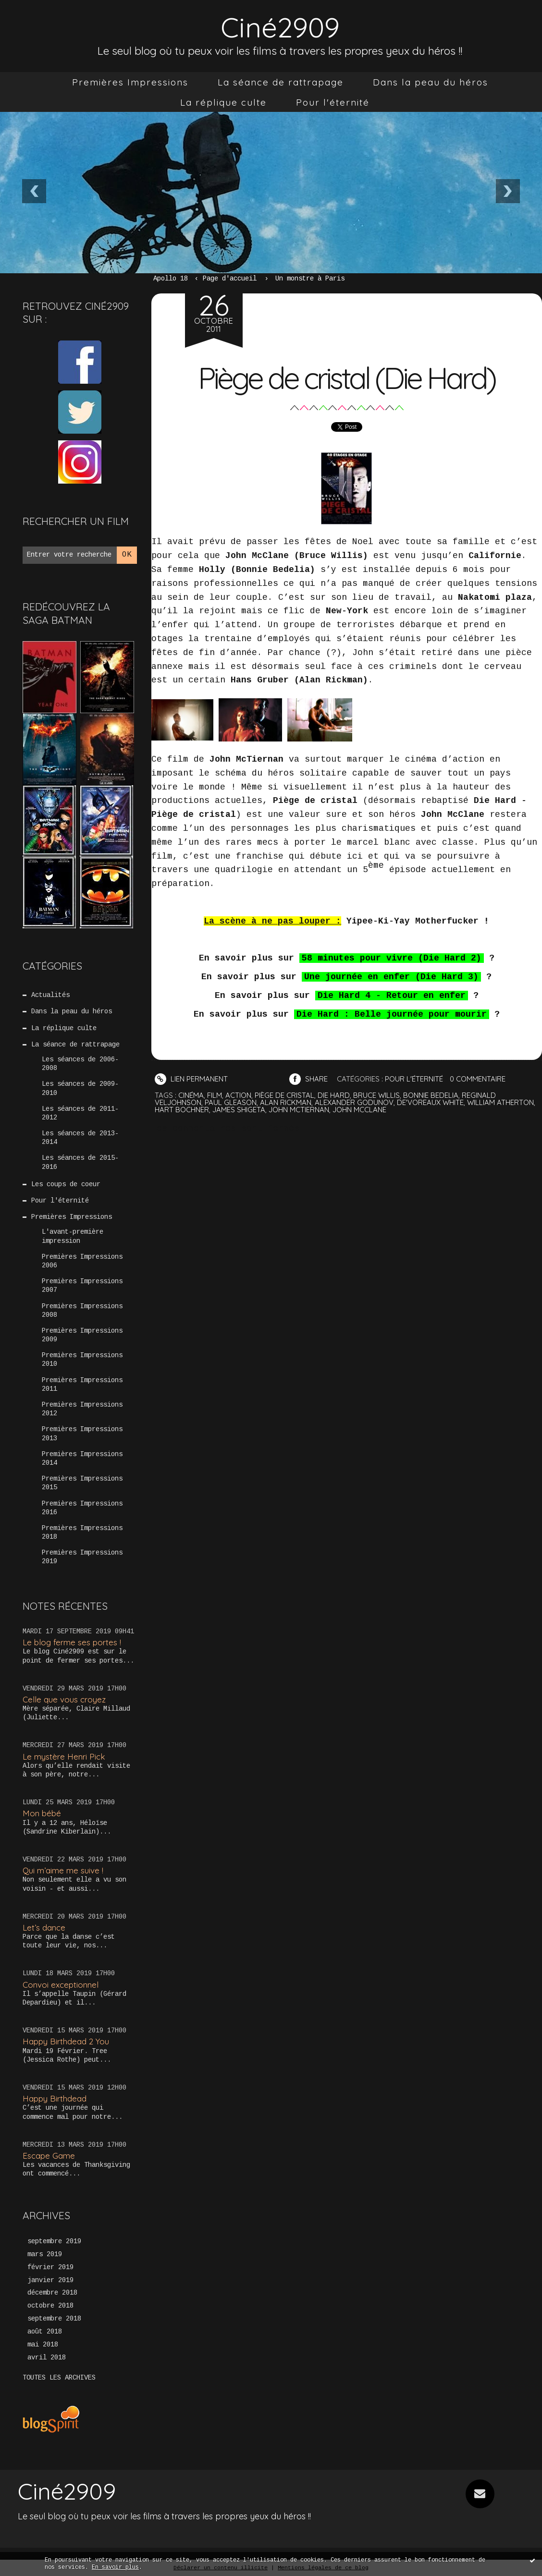  What do you see at coordinates (63, 1870) in the screenshot?
I see `Qui m’aime me suive !` at bounding box center [63, 1870].